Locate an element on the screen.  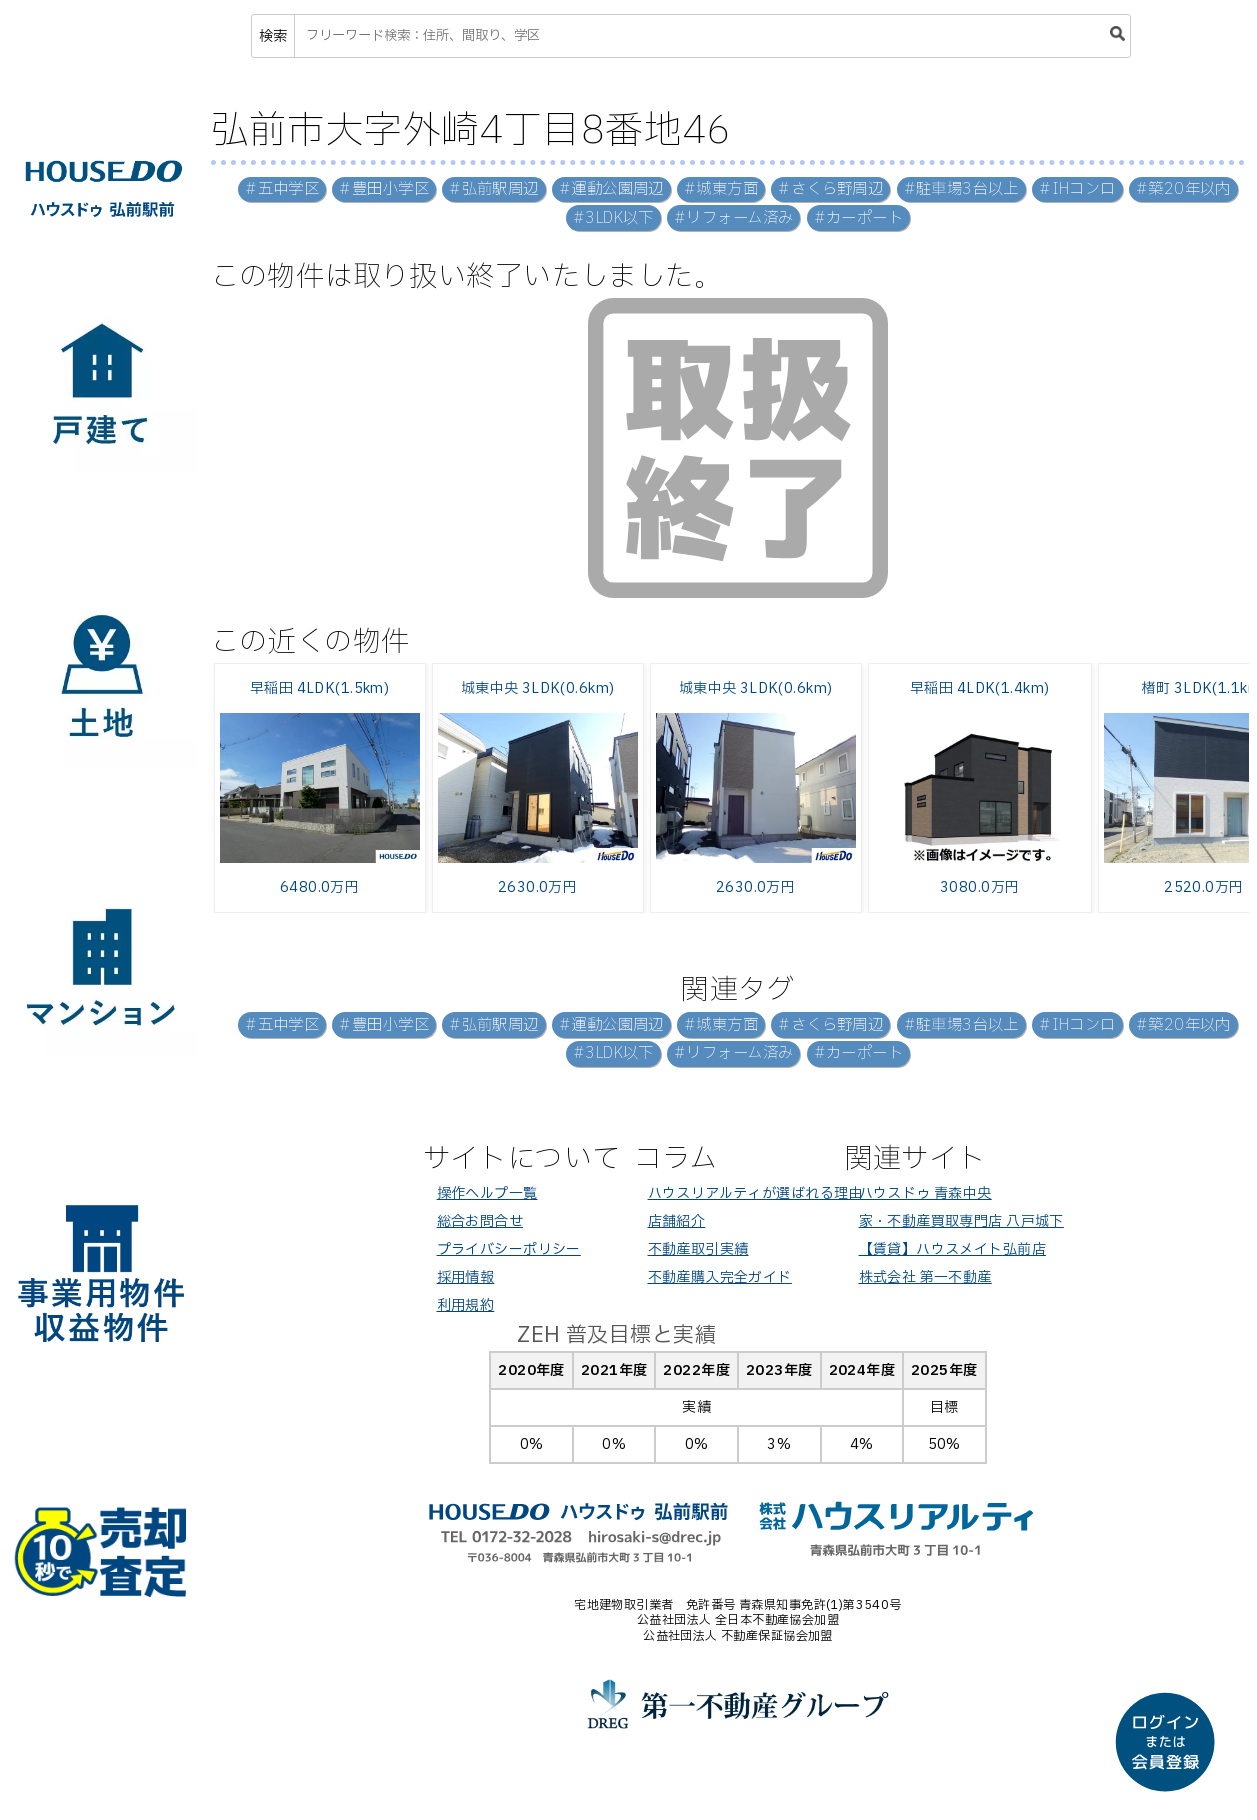
家・不動産買取専門店 八戸城下 is located at coordinates (961, 1221).